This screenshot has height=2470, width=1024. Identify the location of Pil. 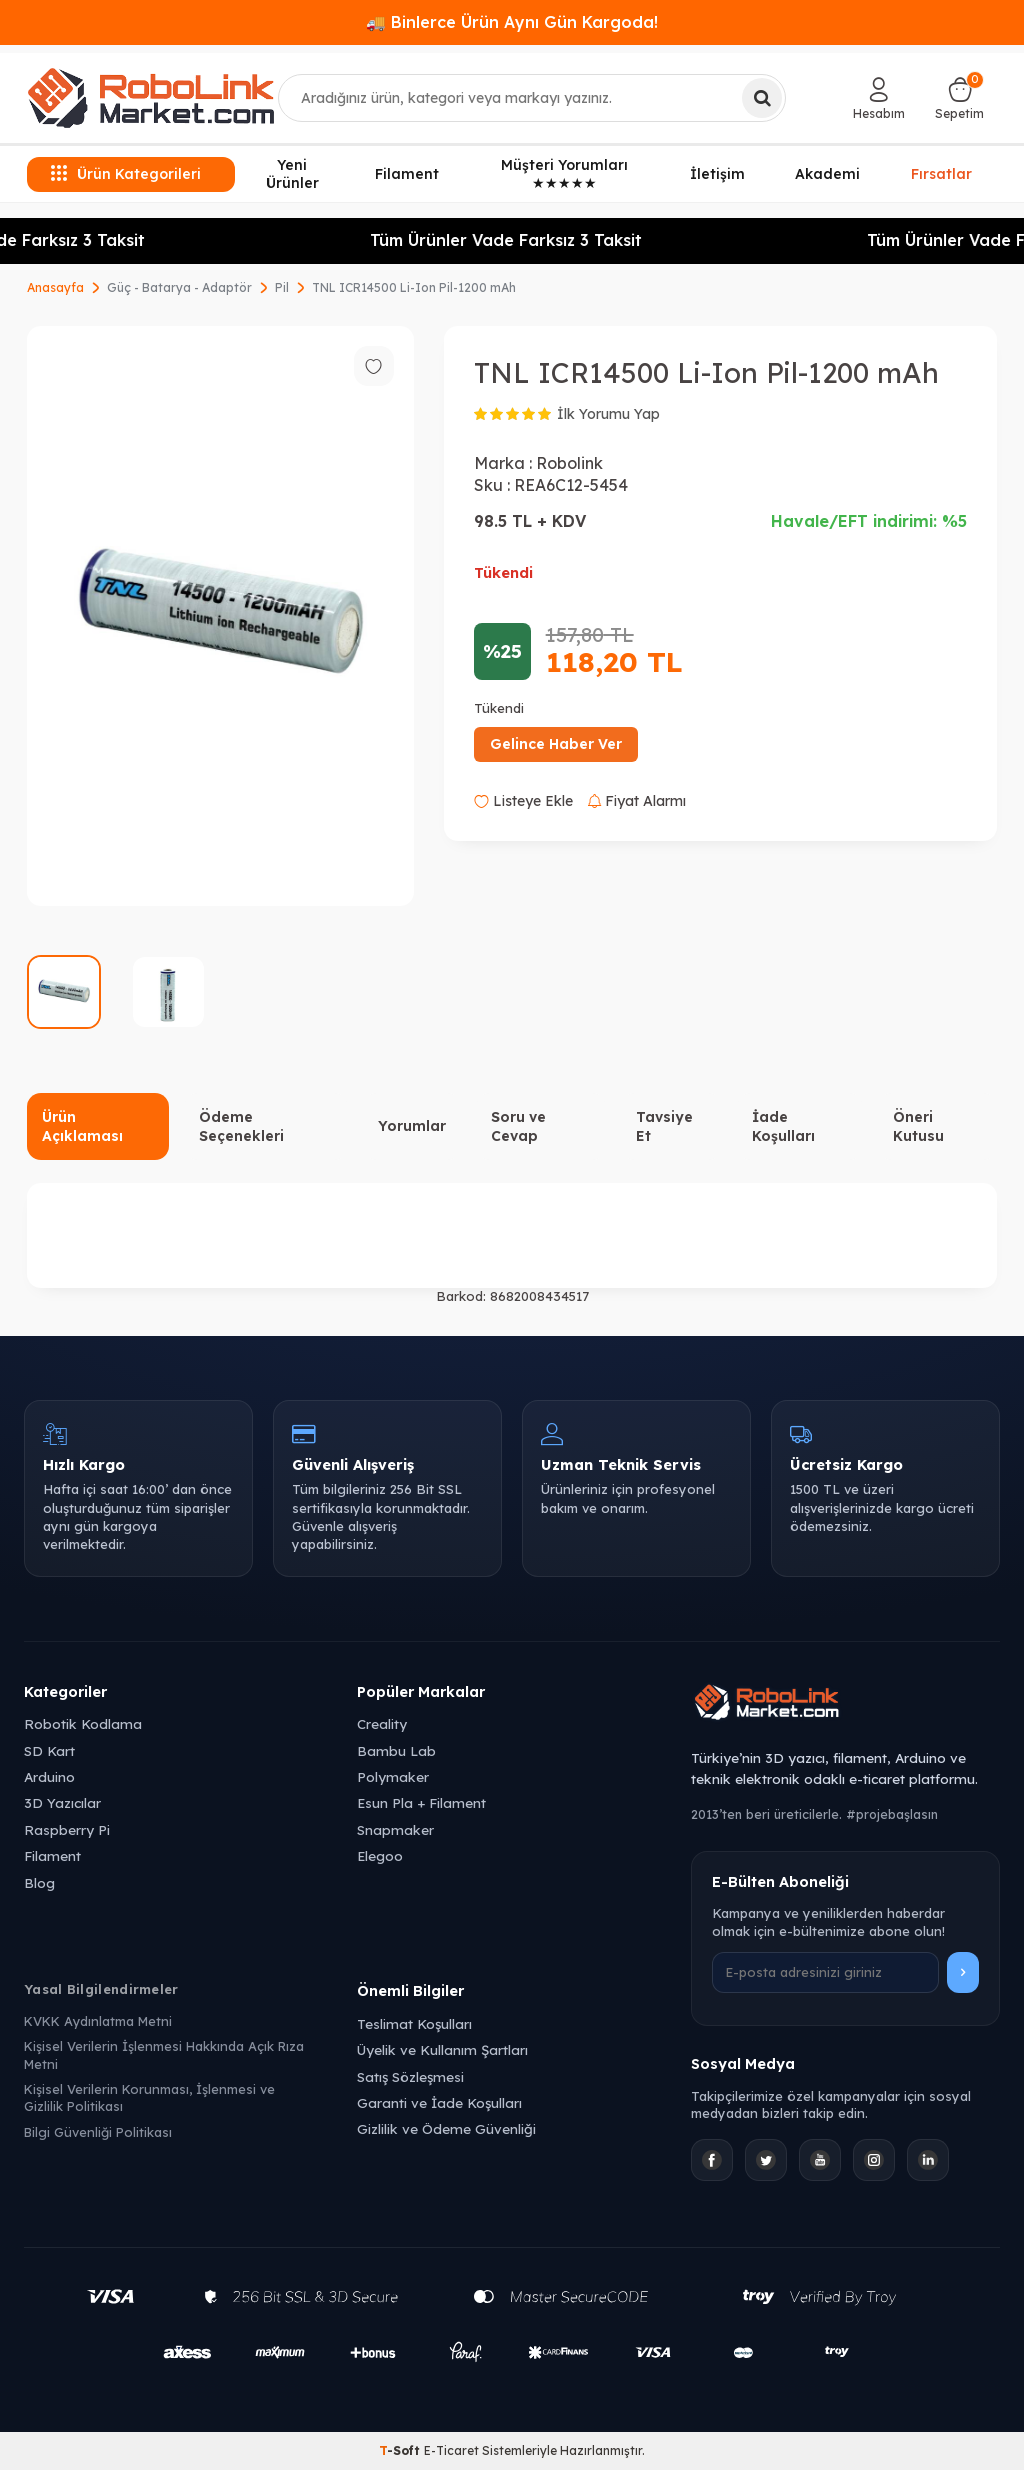
(282, 287).